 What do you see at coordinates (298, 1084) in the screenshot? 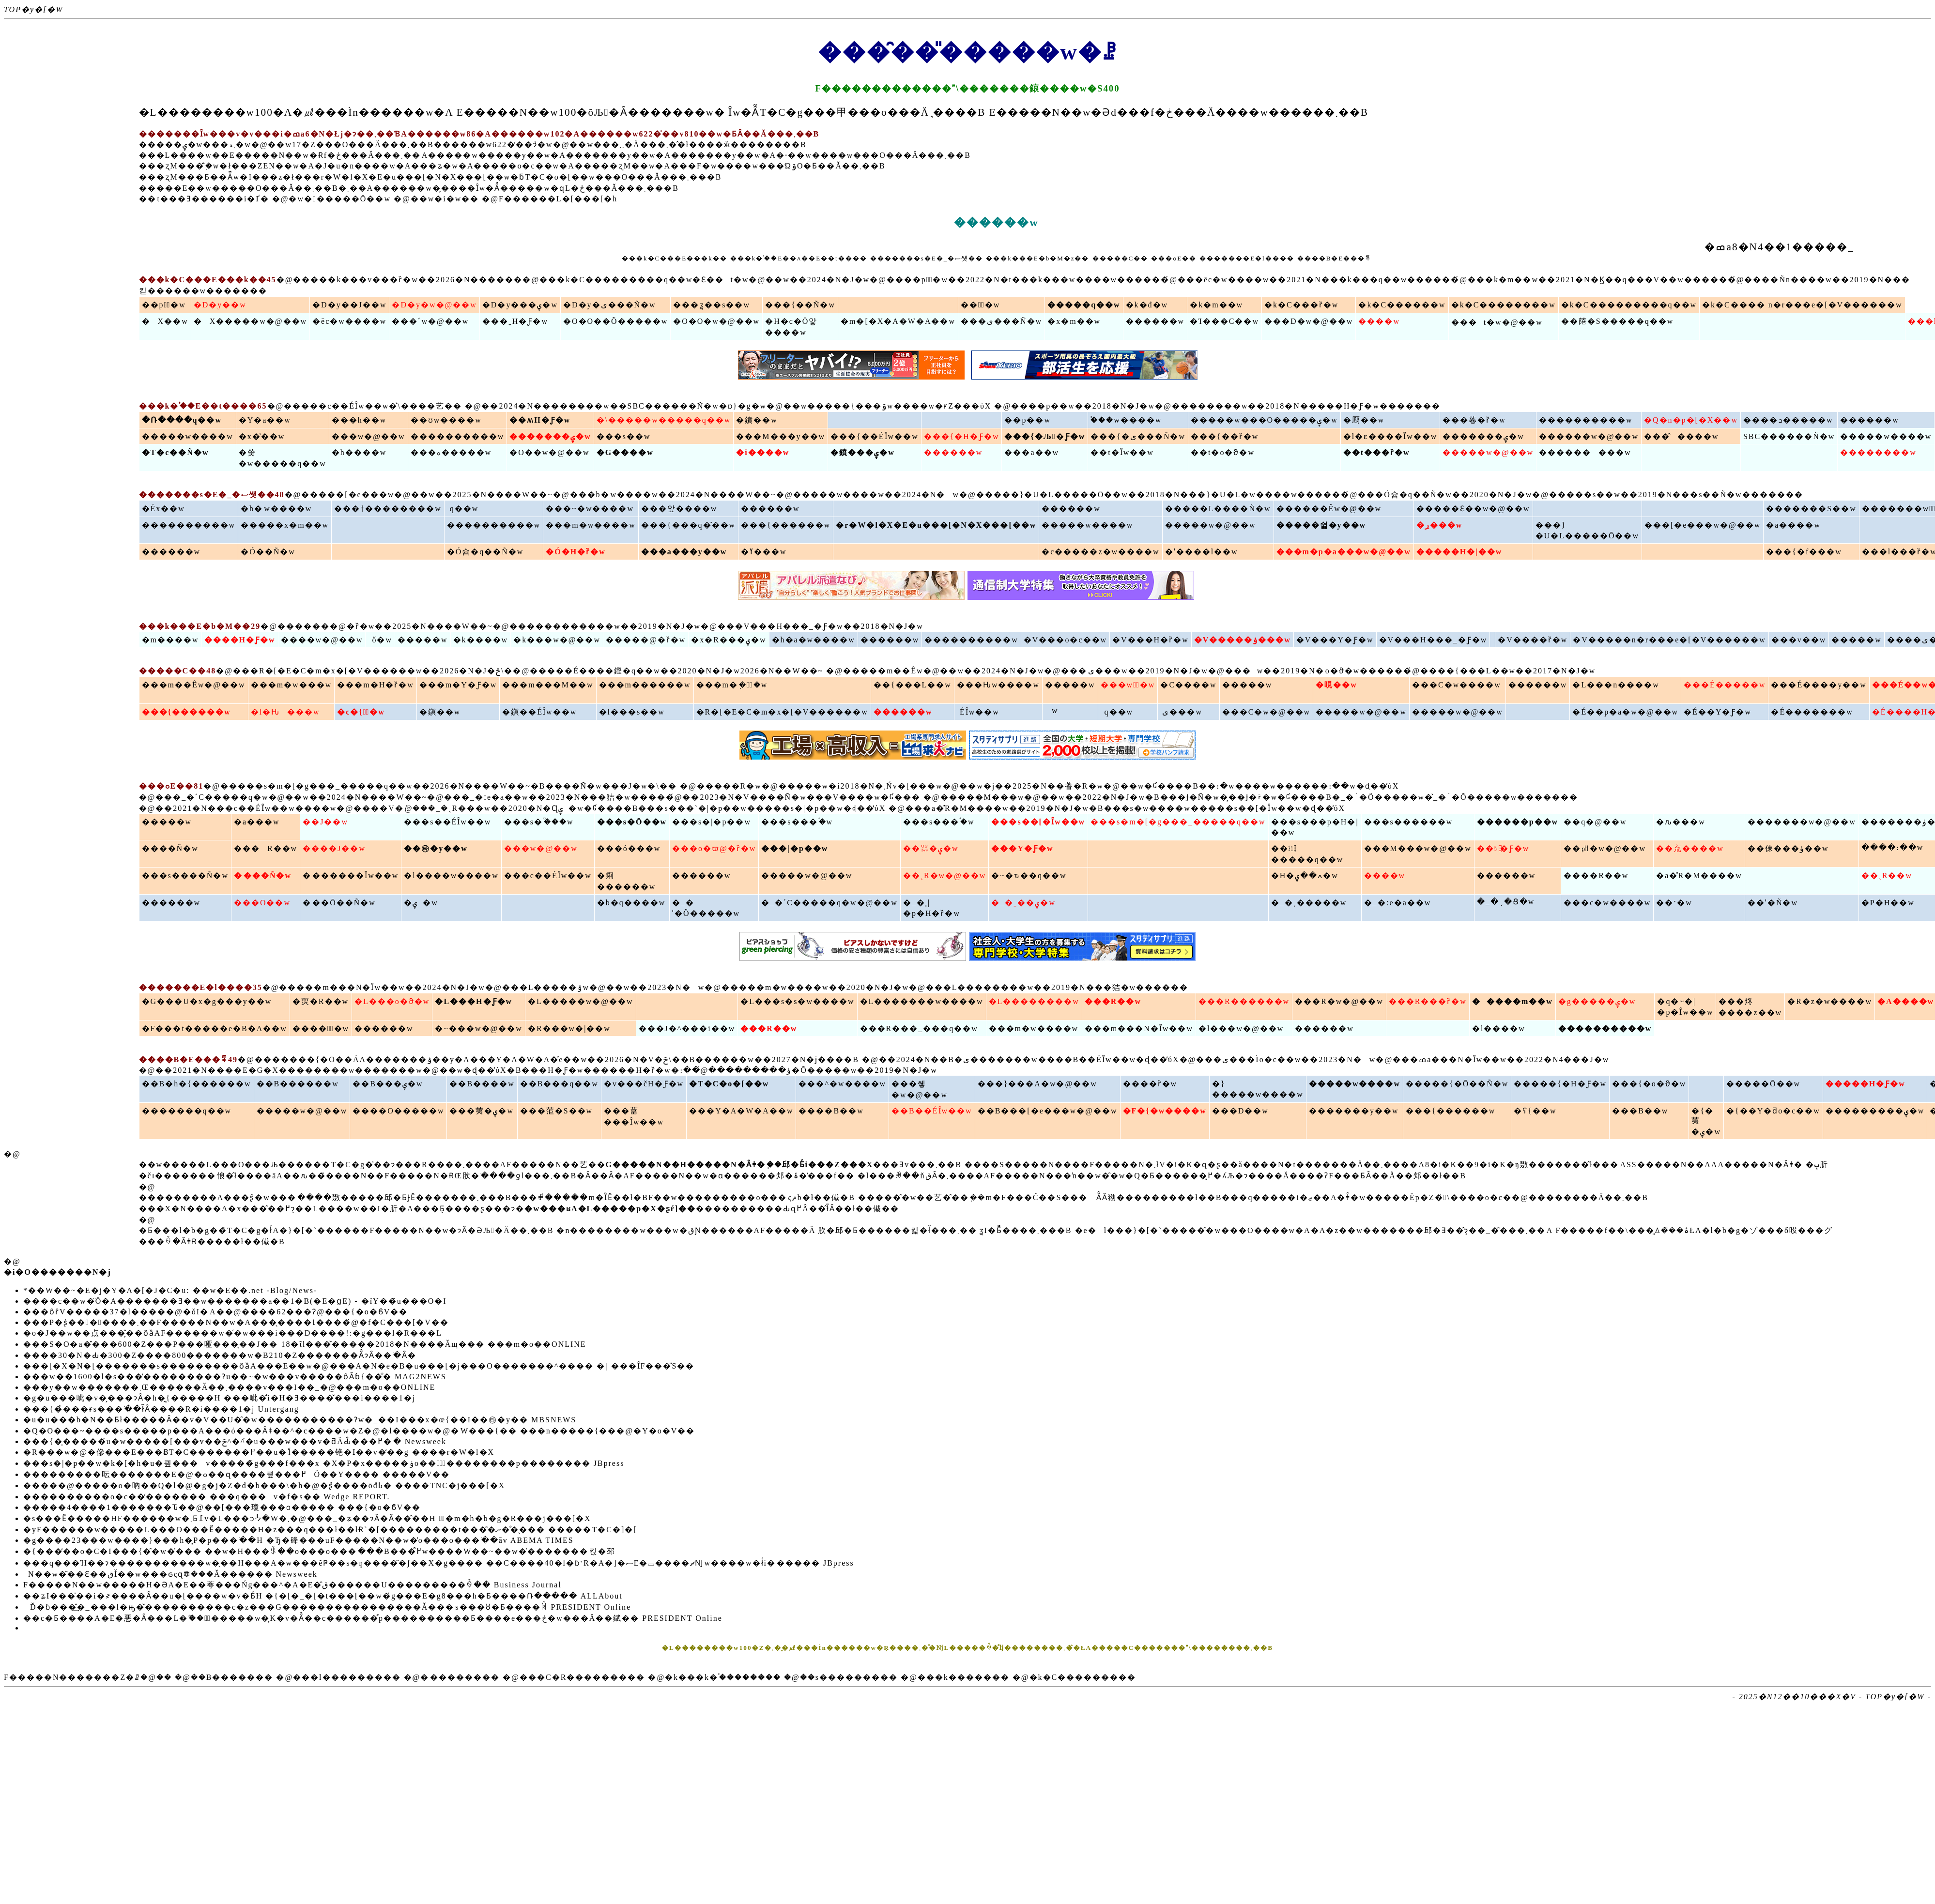
I see `��B������w` at bounding box center [298, 1084].